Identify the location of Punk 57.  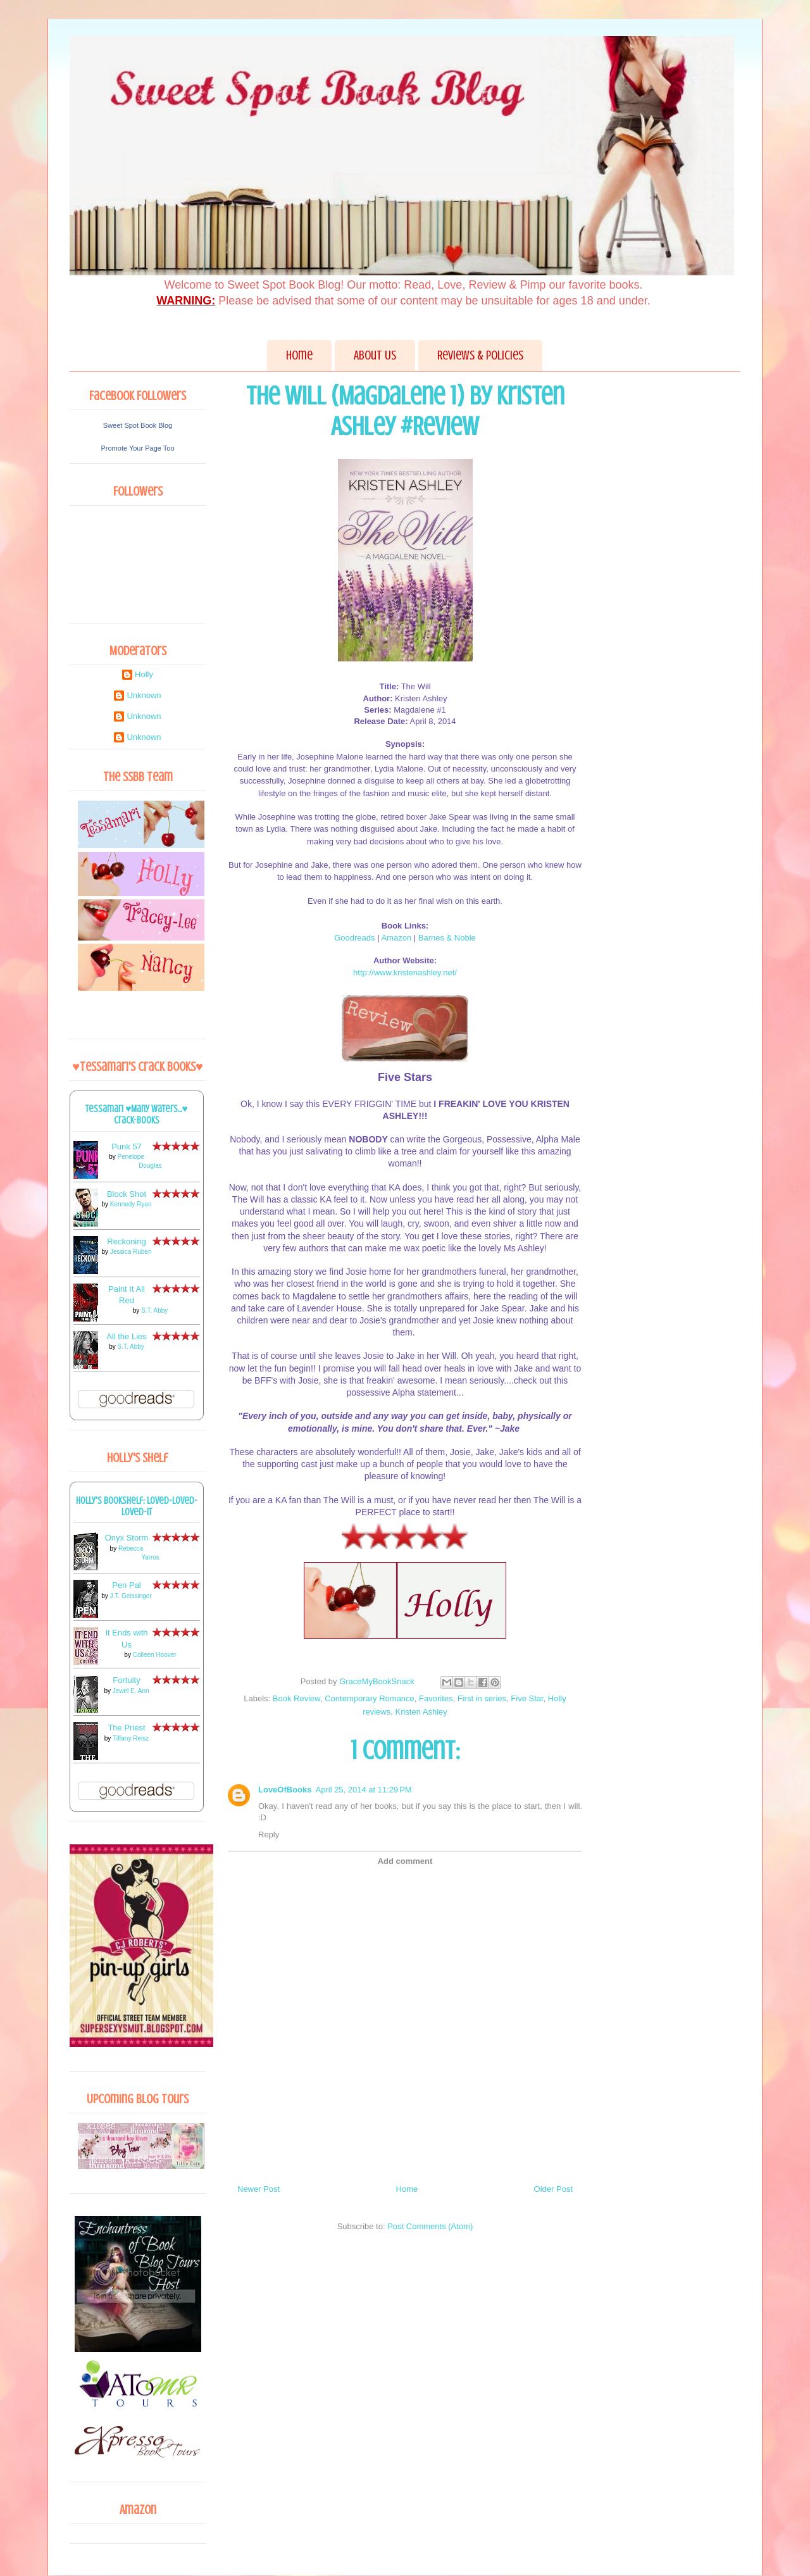
(126, 1146).